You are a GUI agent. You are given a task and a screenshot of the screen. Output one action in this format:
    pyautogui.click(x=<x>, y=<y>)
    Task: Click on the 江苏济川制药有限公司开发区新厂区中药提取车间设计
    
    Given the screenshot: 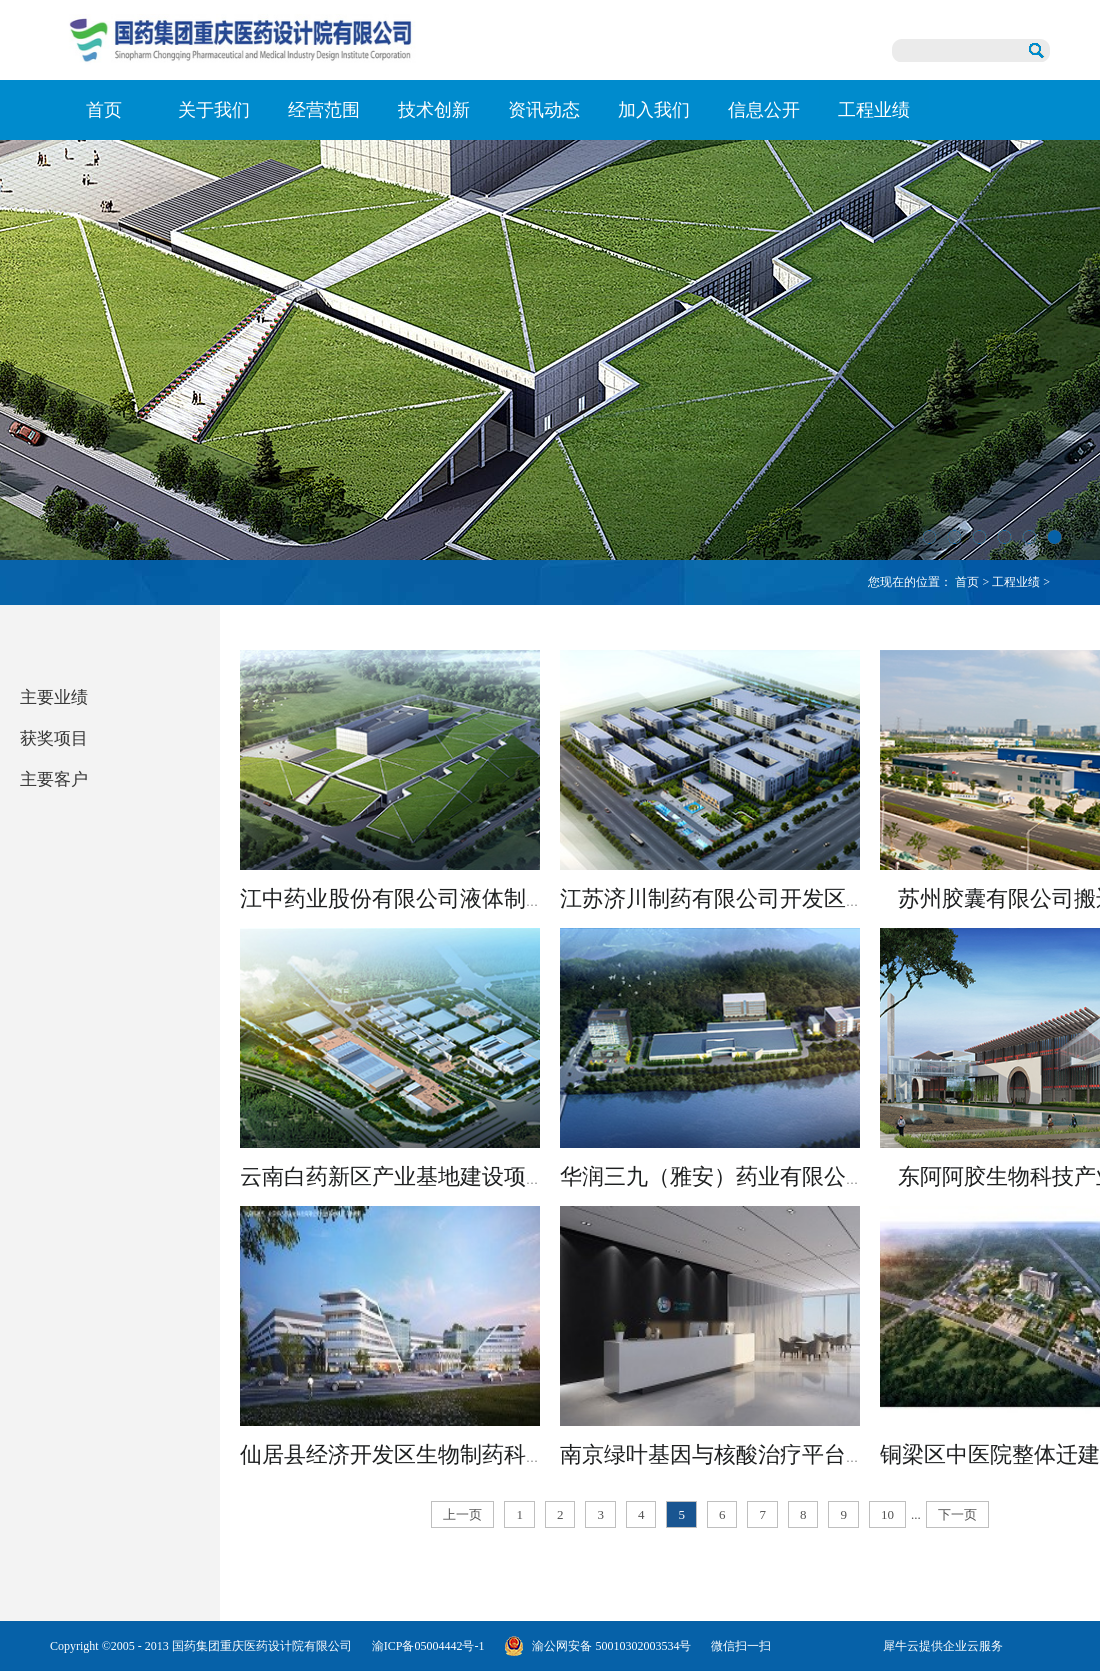 What is the action you would take?
    pyautogui.click(x=824, y=898)
    